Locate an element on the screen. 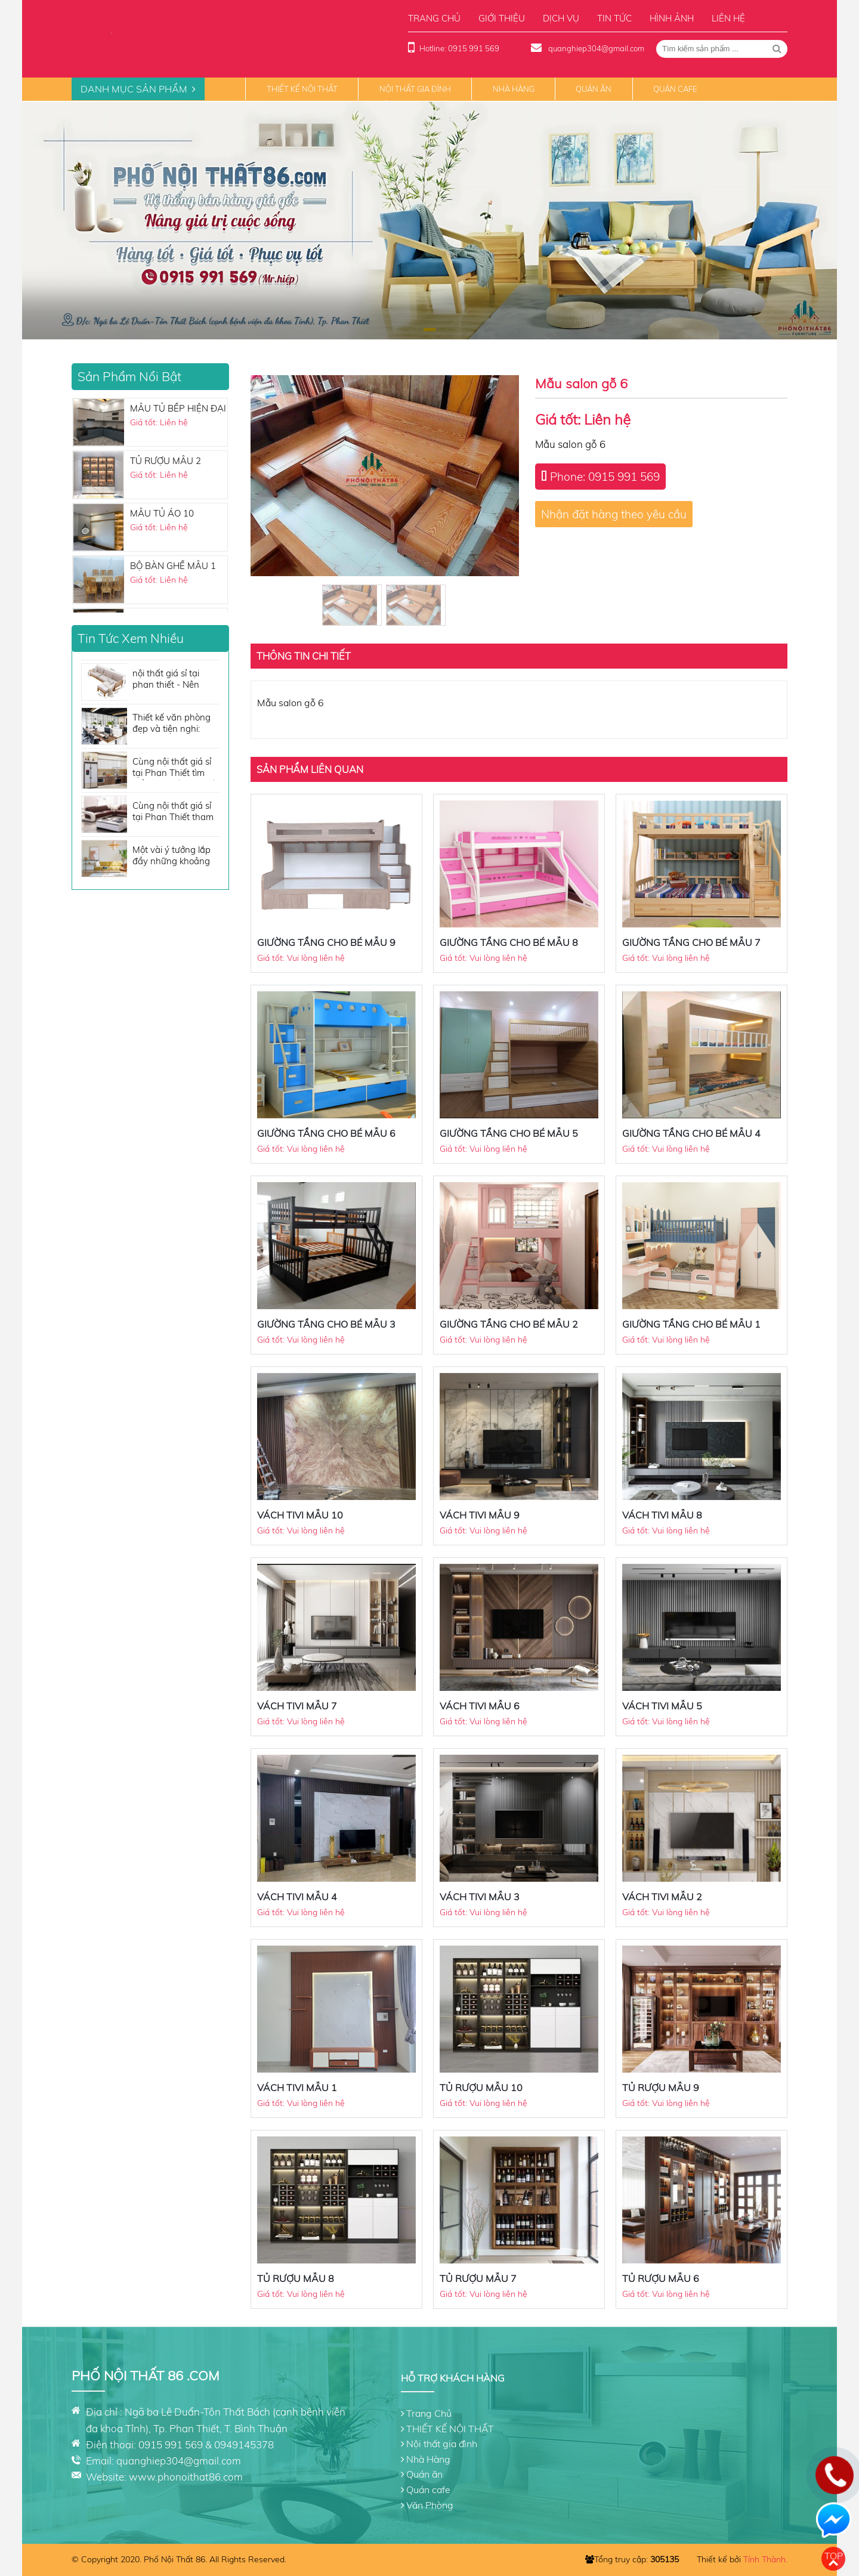  MẪU TỦ ÁO 10 is located at coordinates (162, 513).